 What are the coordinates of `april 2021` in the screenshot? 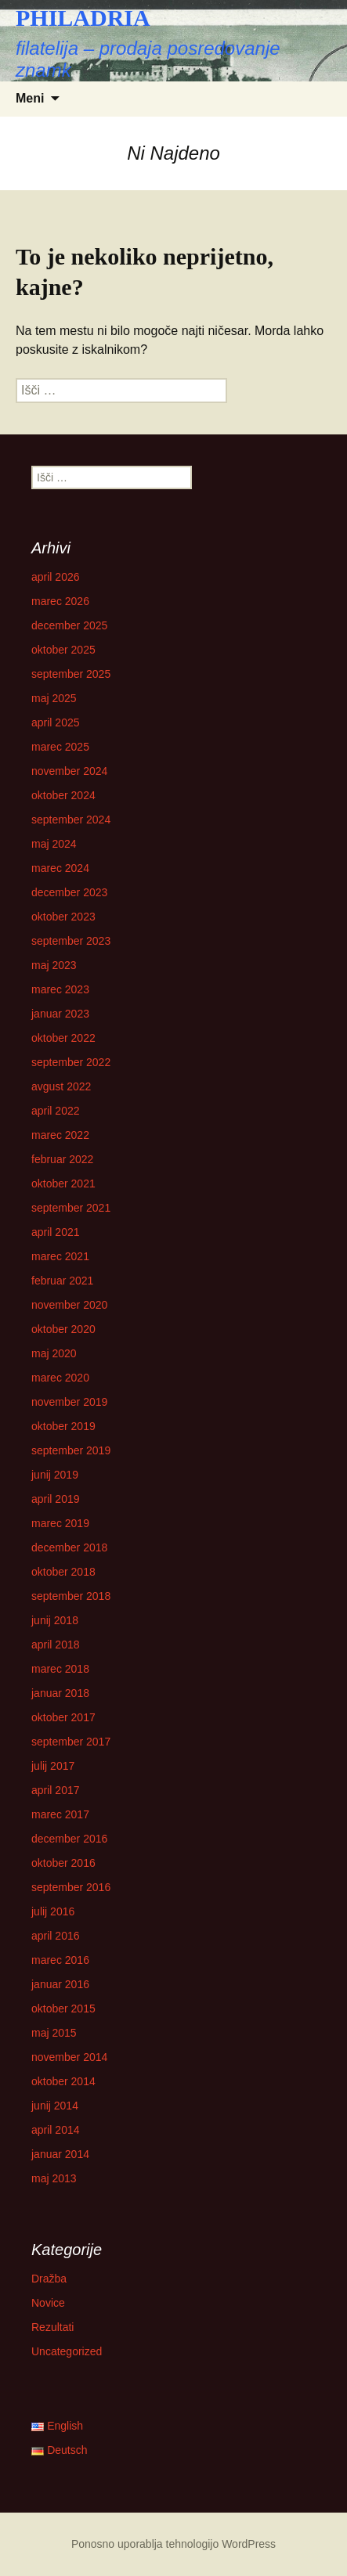 It's located at (55, 1232).